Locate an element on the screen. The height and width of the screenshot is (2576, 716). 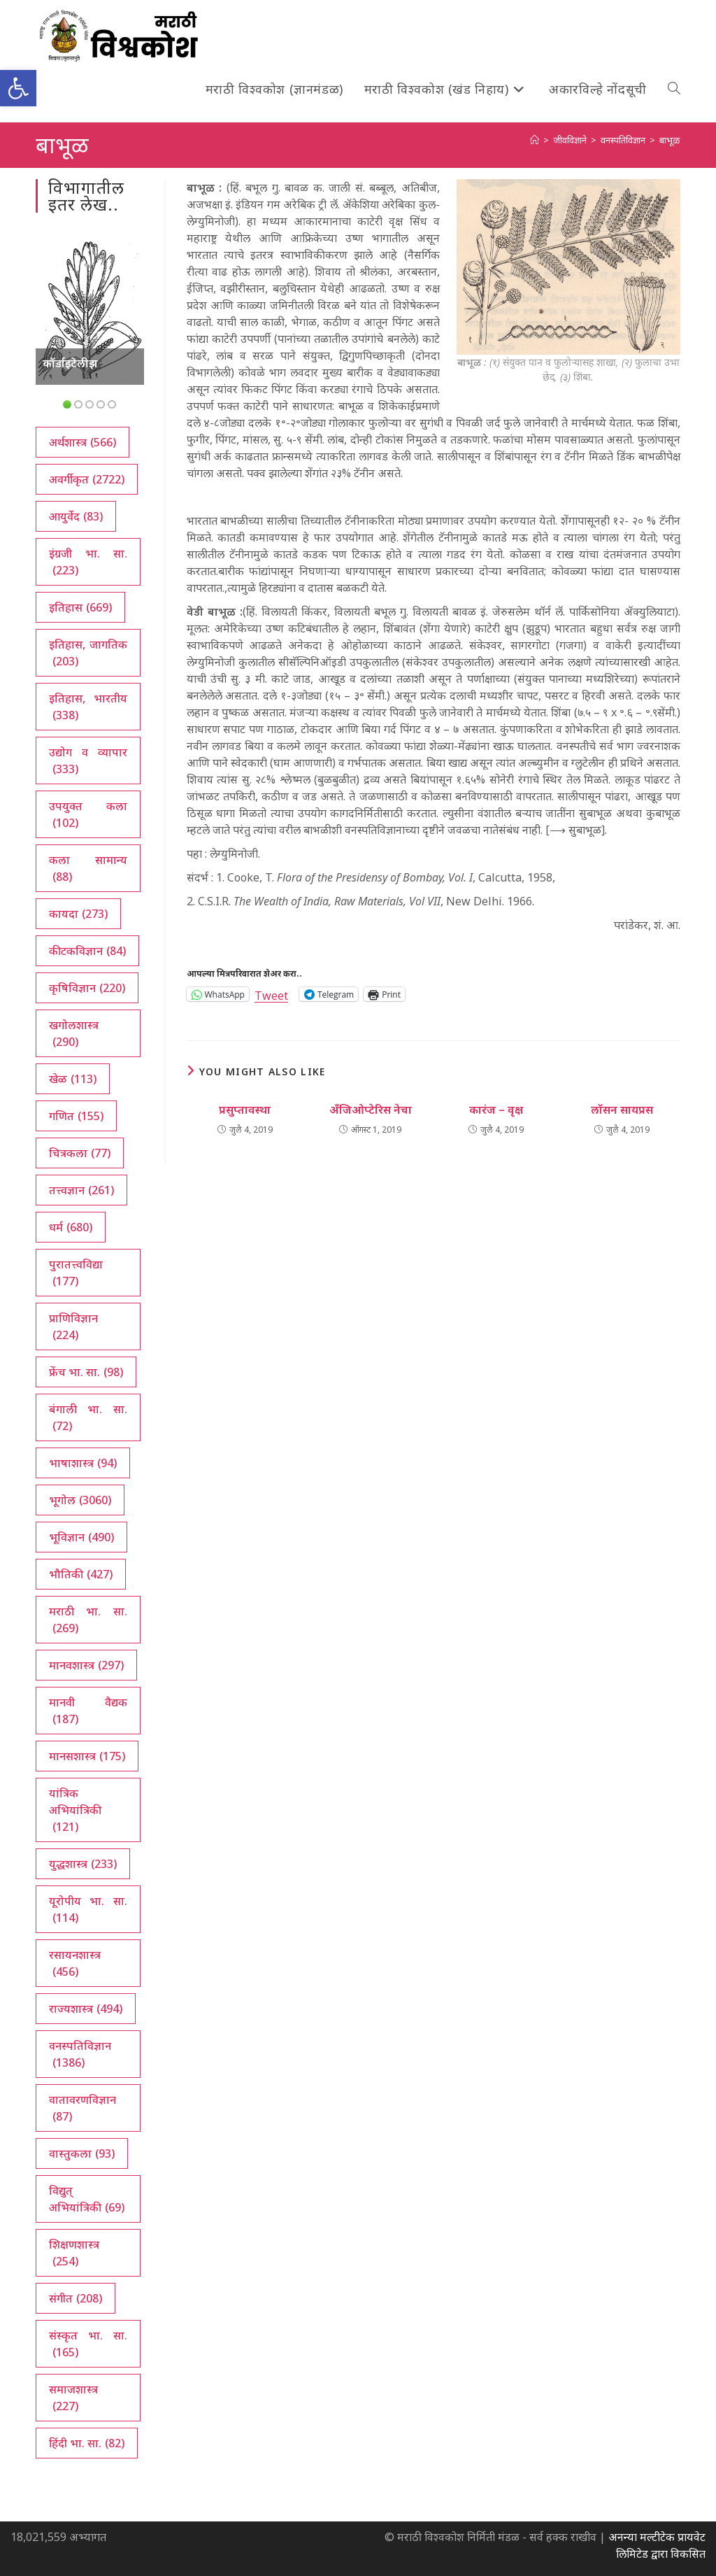
चित्रकला [चित्रकला (77 आयटम्स)] is located at coordinates (79, 1153).